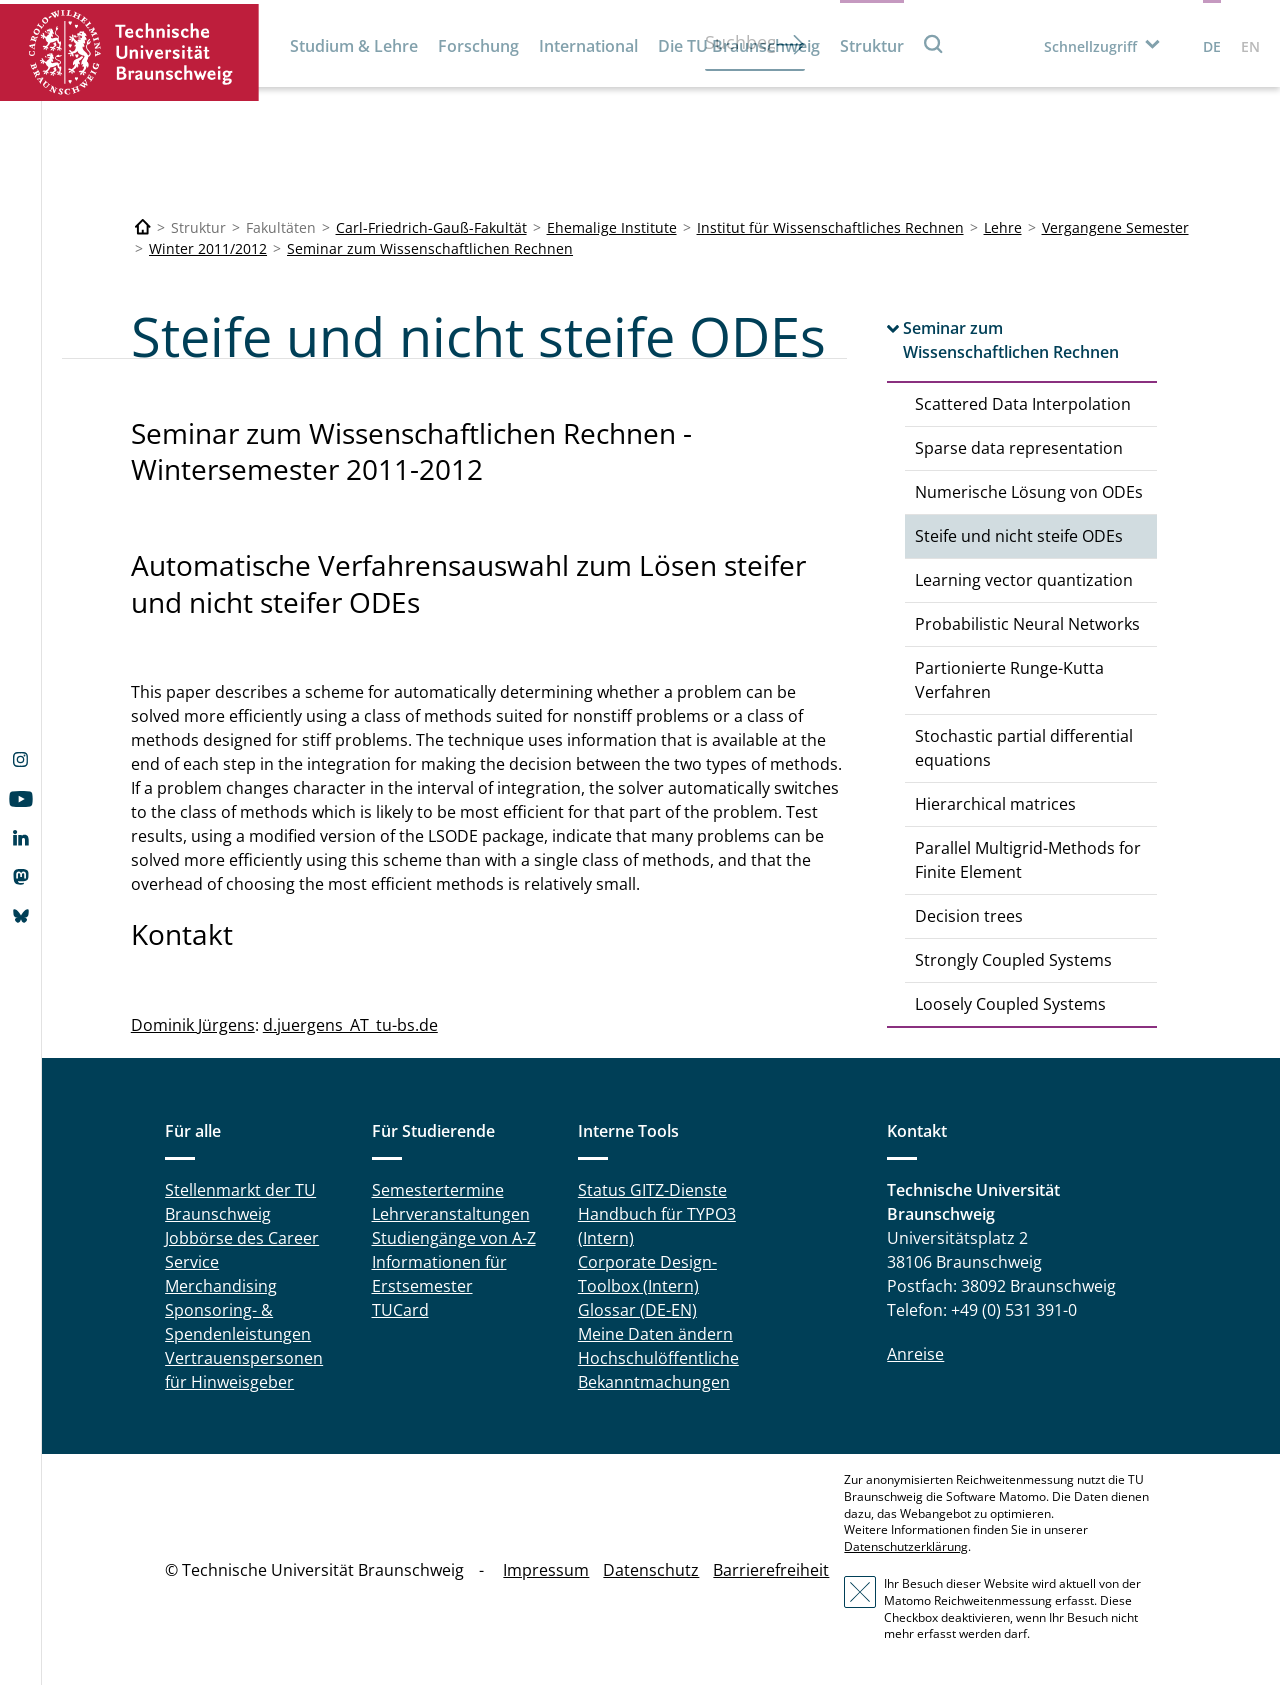 This screenshot has width=1280, height=1685. Describe the element at coordinates (1009, 680) in the screenshot. I see `Partionierte Runge-Kutta Verfahren` at that location.